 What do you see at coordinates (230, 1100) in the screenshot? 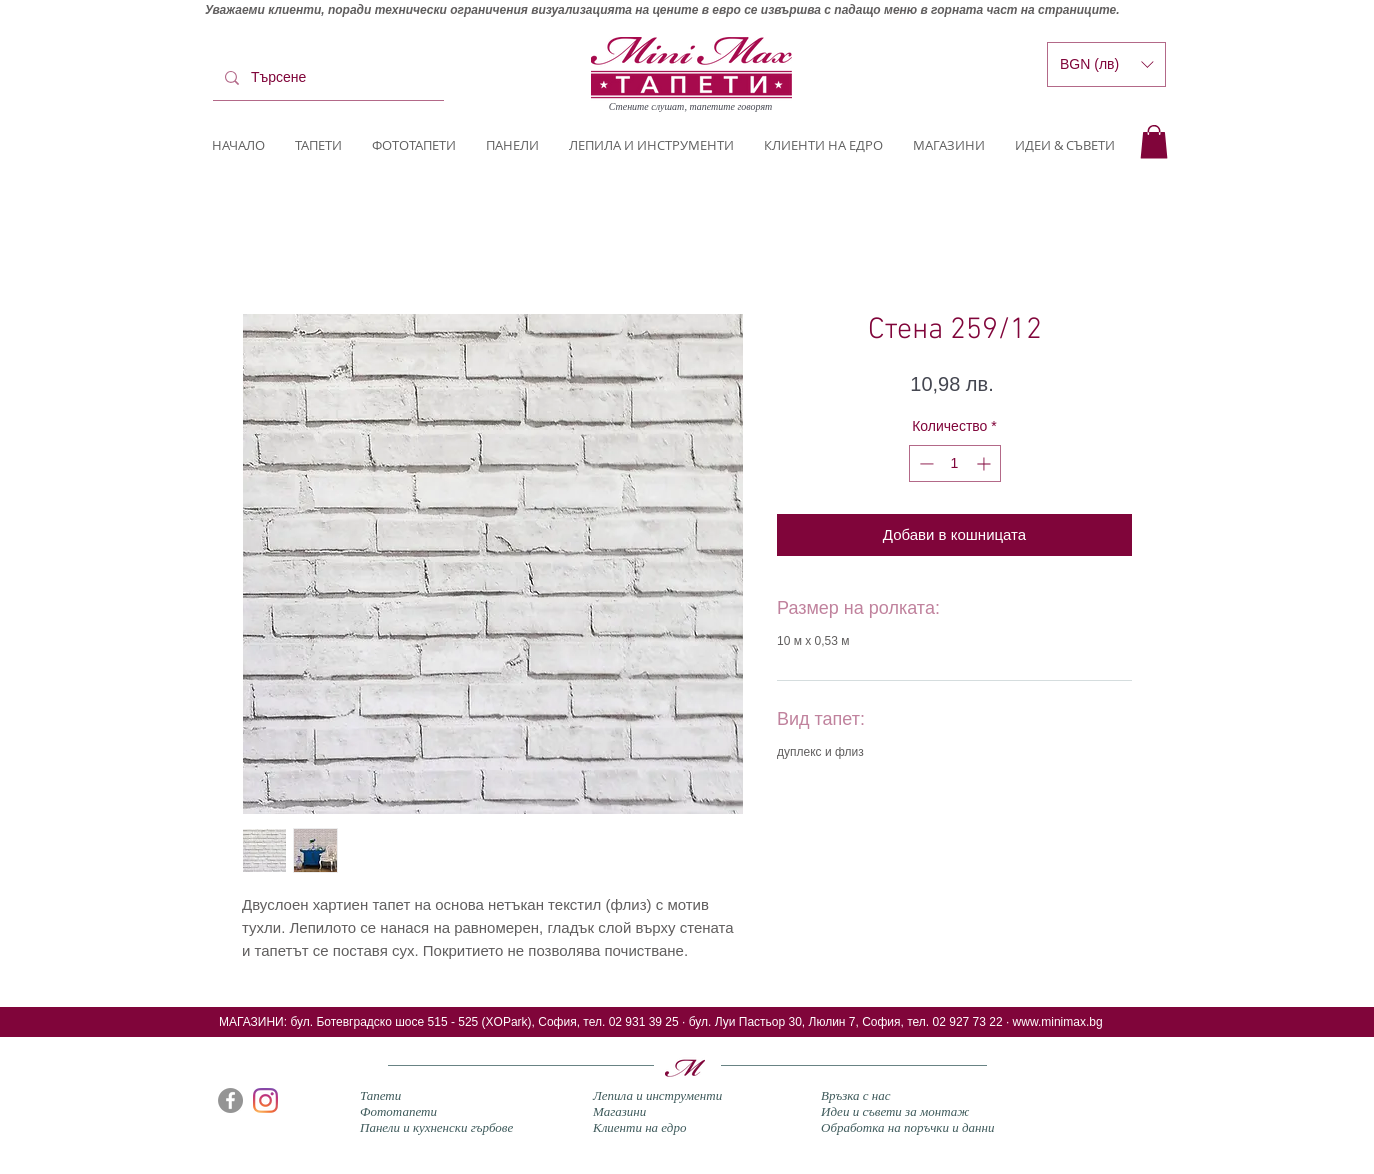
I see `[Facebook]` at bounding box center [230, 1100].